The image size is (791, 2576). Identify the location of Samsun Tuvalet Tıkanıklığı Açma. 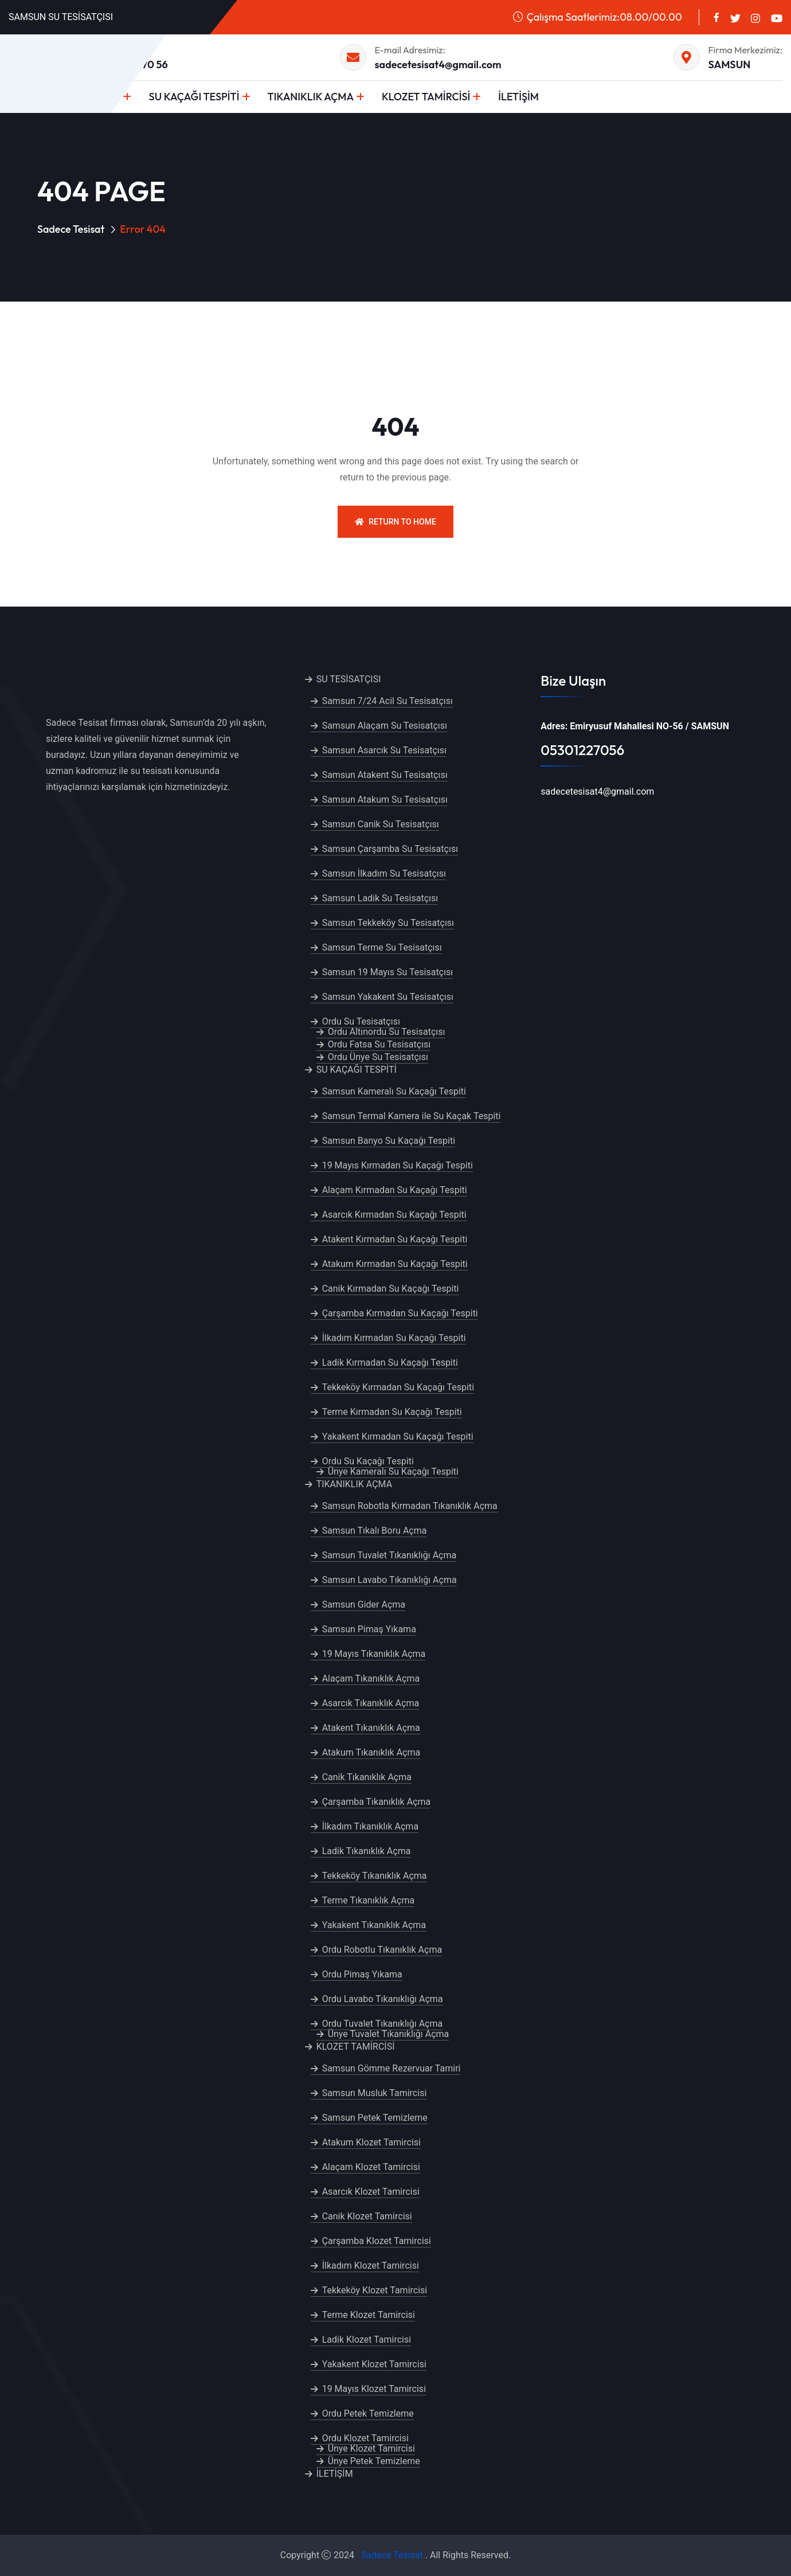
(389, 1555).